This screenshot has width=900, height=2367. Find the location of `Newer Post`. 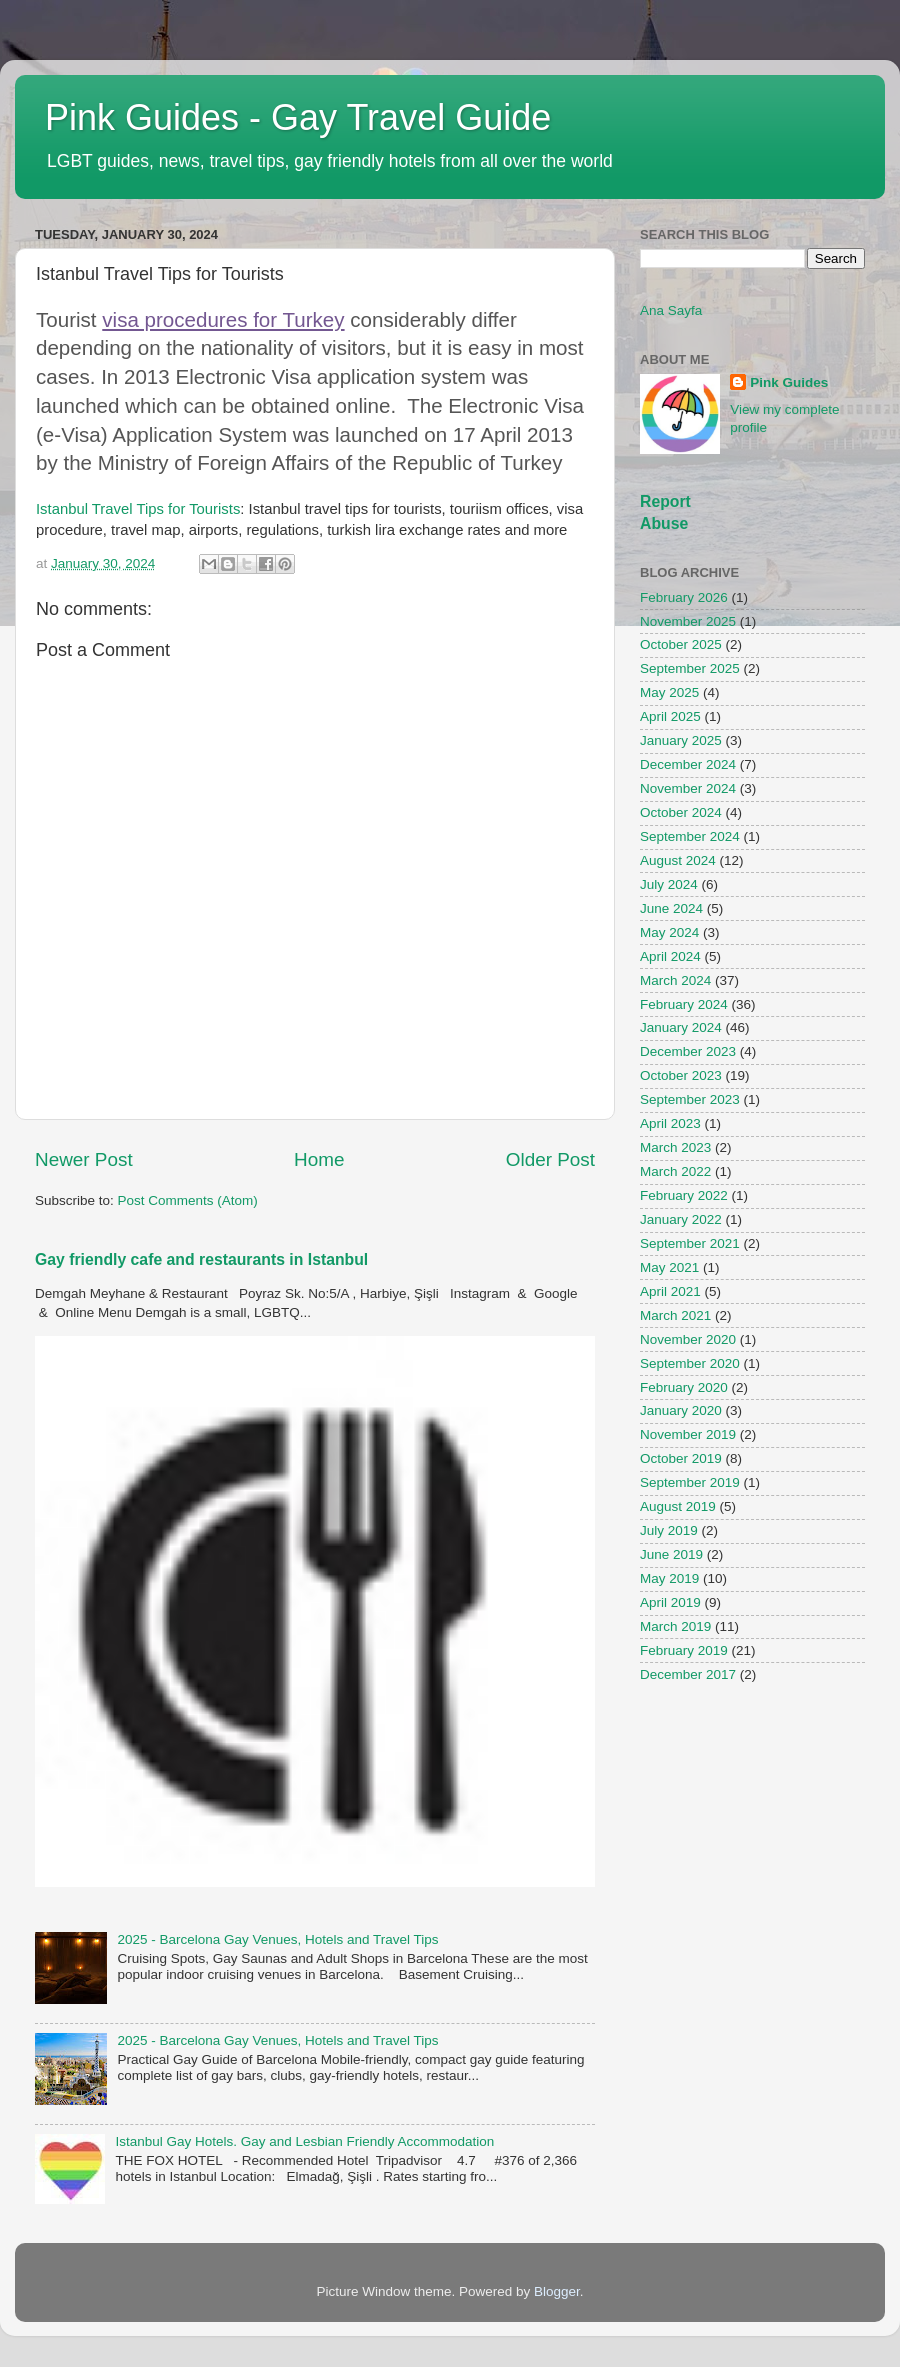

Newer Post is located at coordinates (84, 1159).